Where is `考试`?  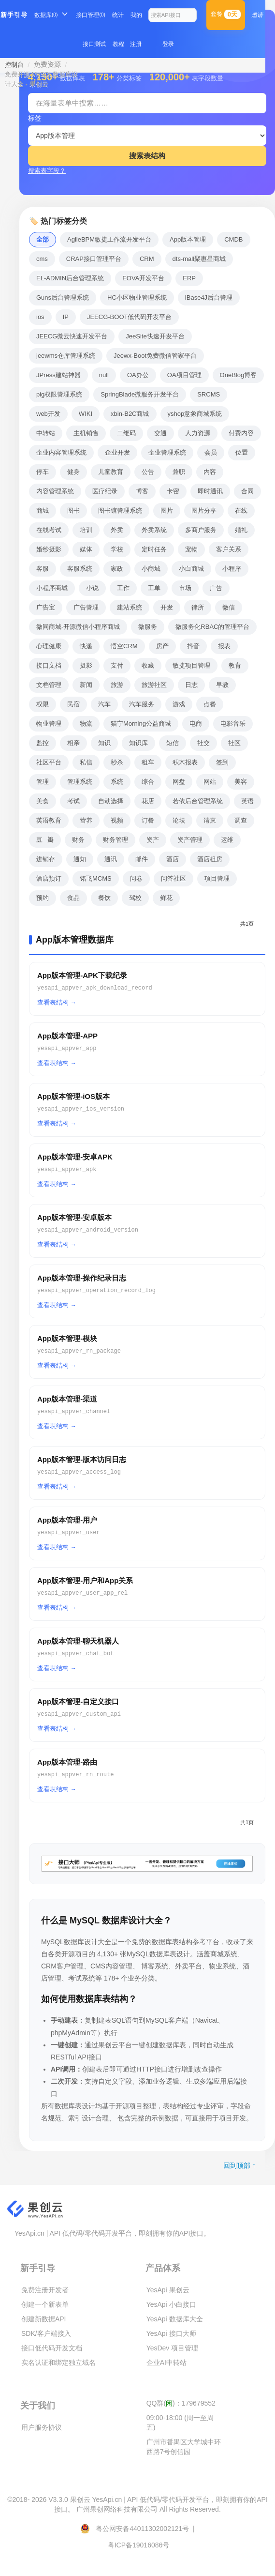
考试 is located at coordinates (73, 801).